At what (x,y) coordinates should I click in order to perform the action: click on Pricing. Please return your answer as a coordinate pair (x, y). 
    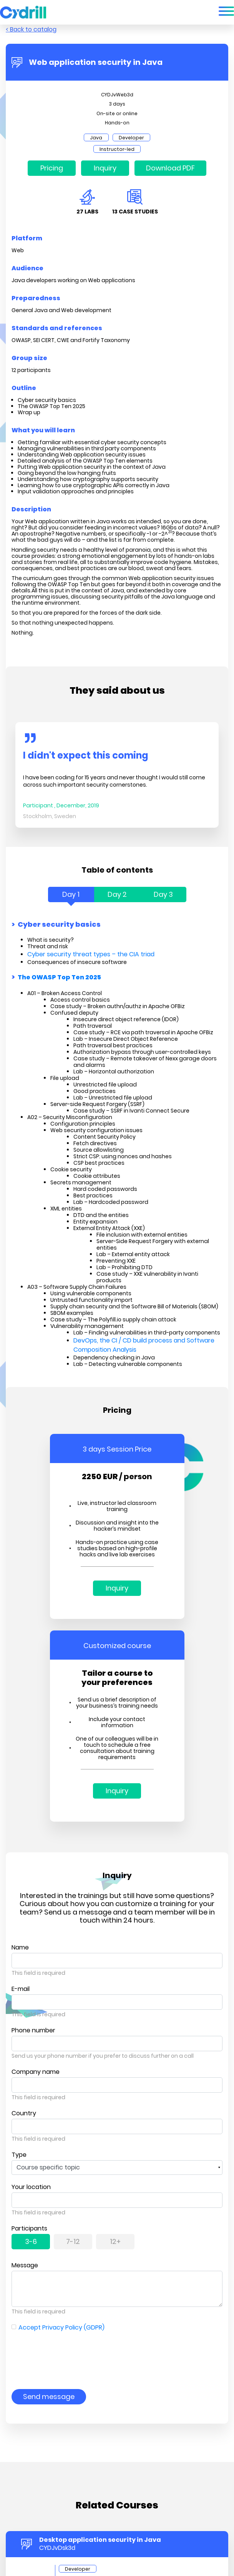
    Looking at the image, I should click on (51, 168).